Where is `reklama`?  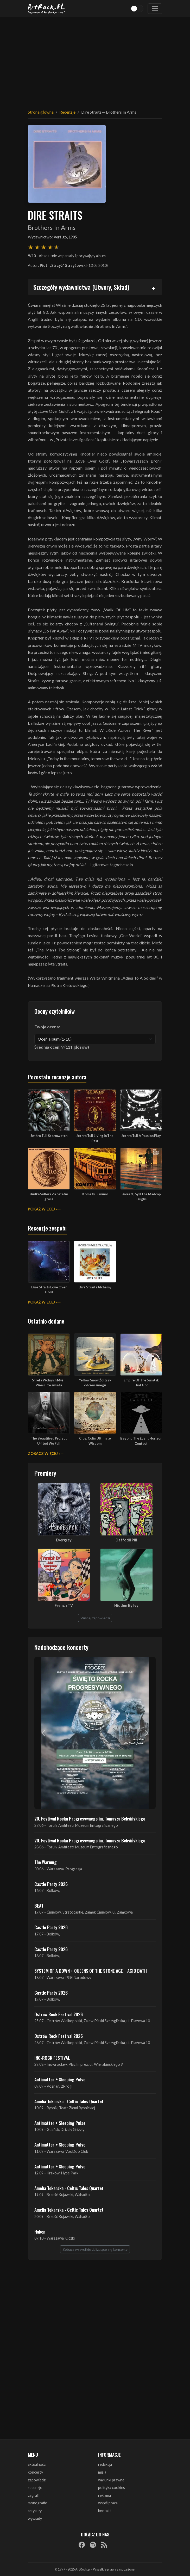
reklama is located at coordinates (104, 2495).